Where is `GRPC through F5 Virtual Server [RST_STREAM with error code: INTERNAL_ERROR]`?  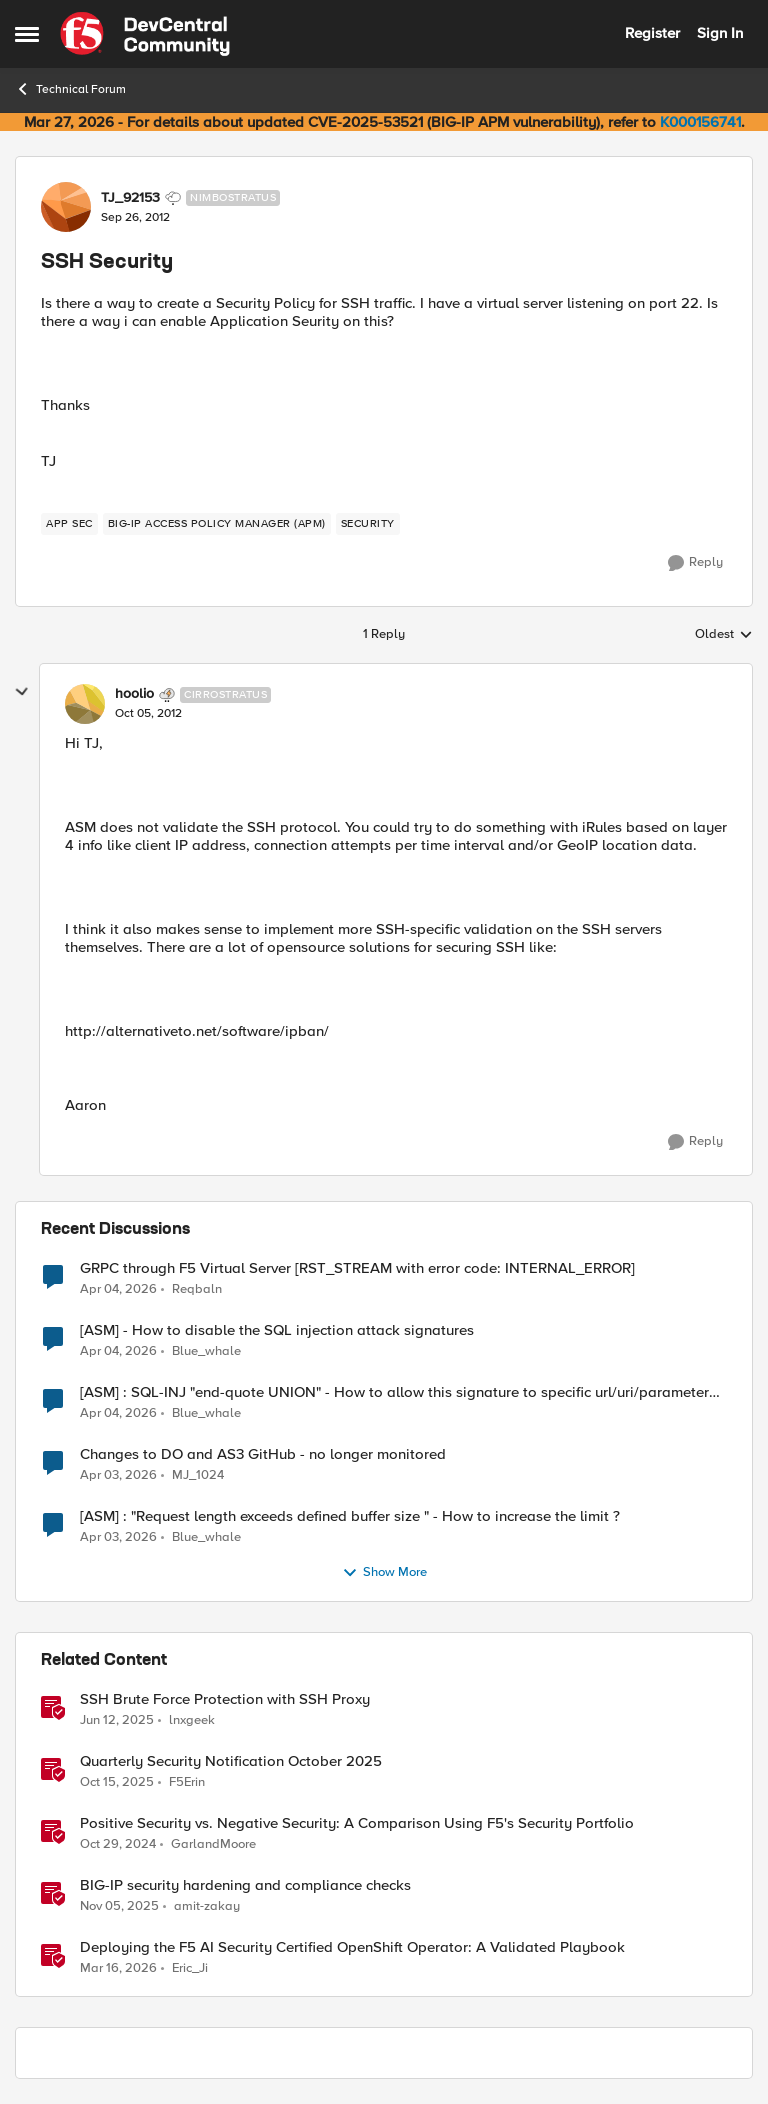
GRPC through F5 Virtual Server [RST_STREAM with error code: INTERNAL_ERROR] is located at coordinates (357, 1268).